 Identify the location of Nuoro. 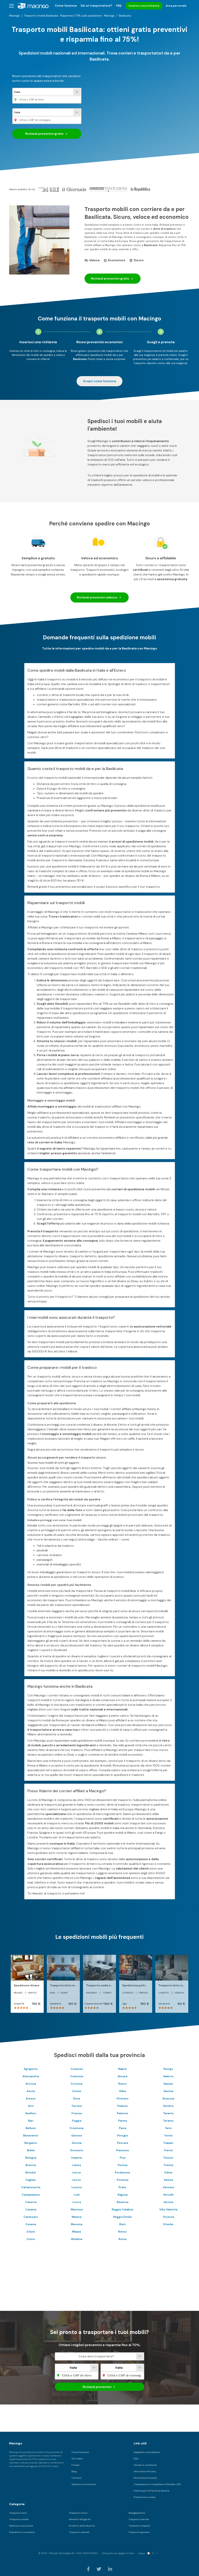
(122, 2083).